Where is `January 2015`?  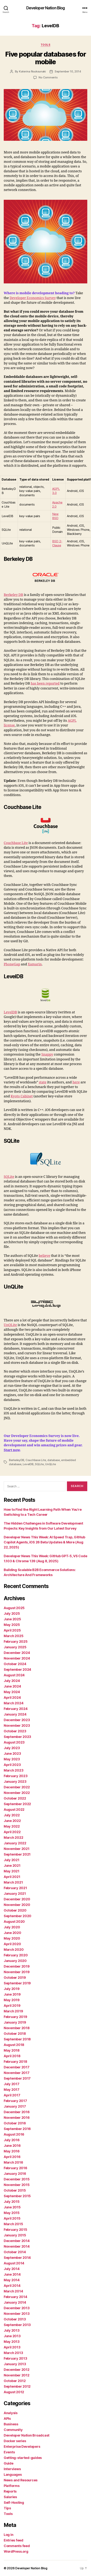 January 2015 is located at coordinates (15, 2235).